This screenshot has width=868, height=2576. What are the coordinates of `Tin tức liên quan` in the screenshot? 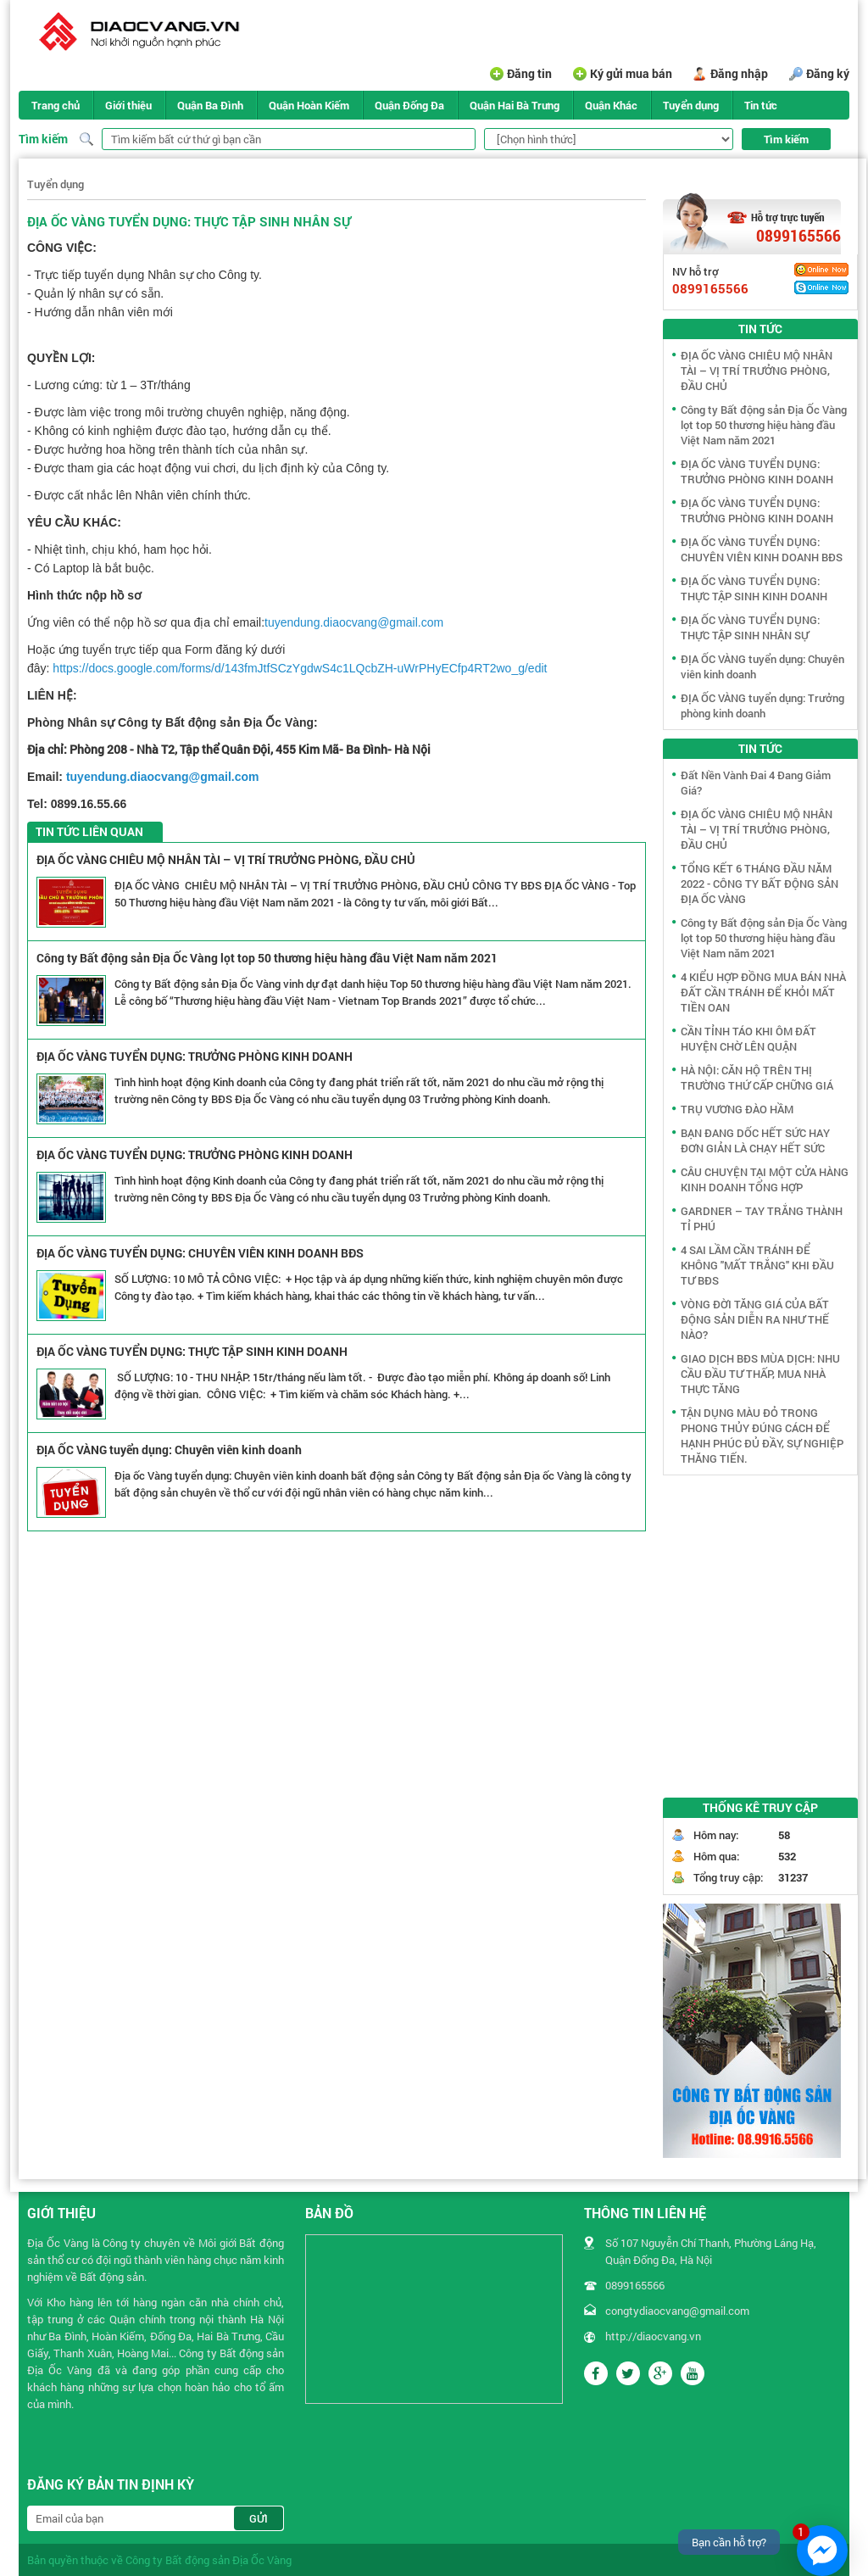 It's located at (89, 831).